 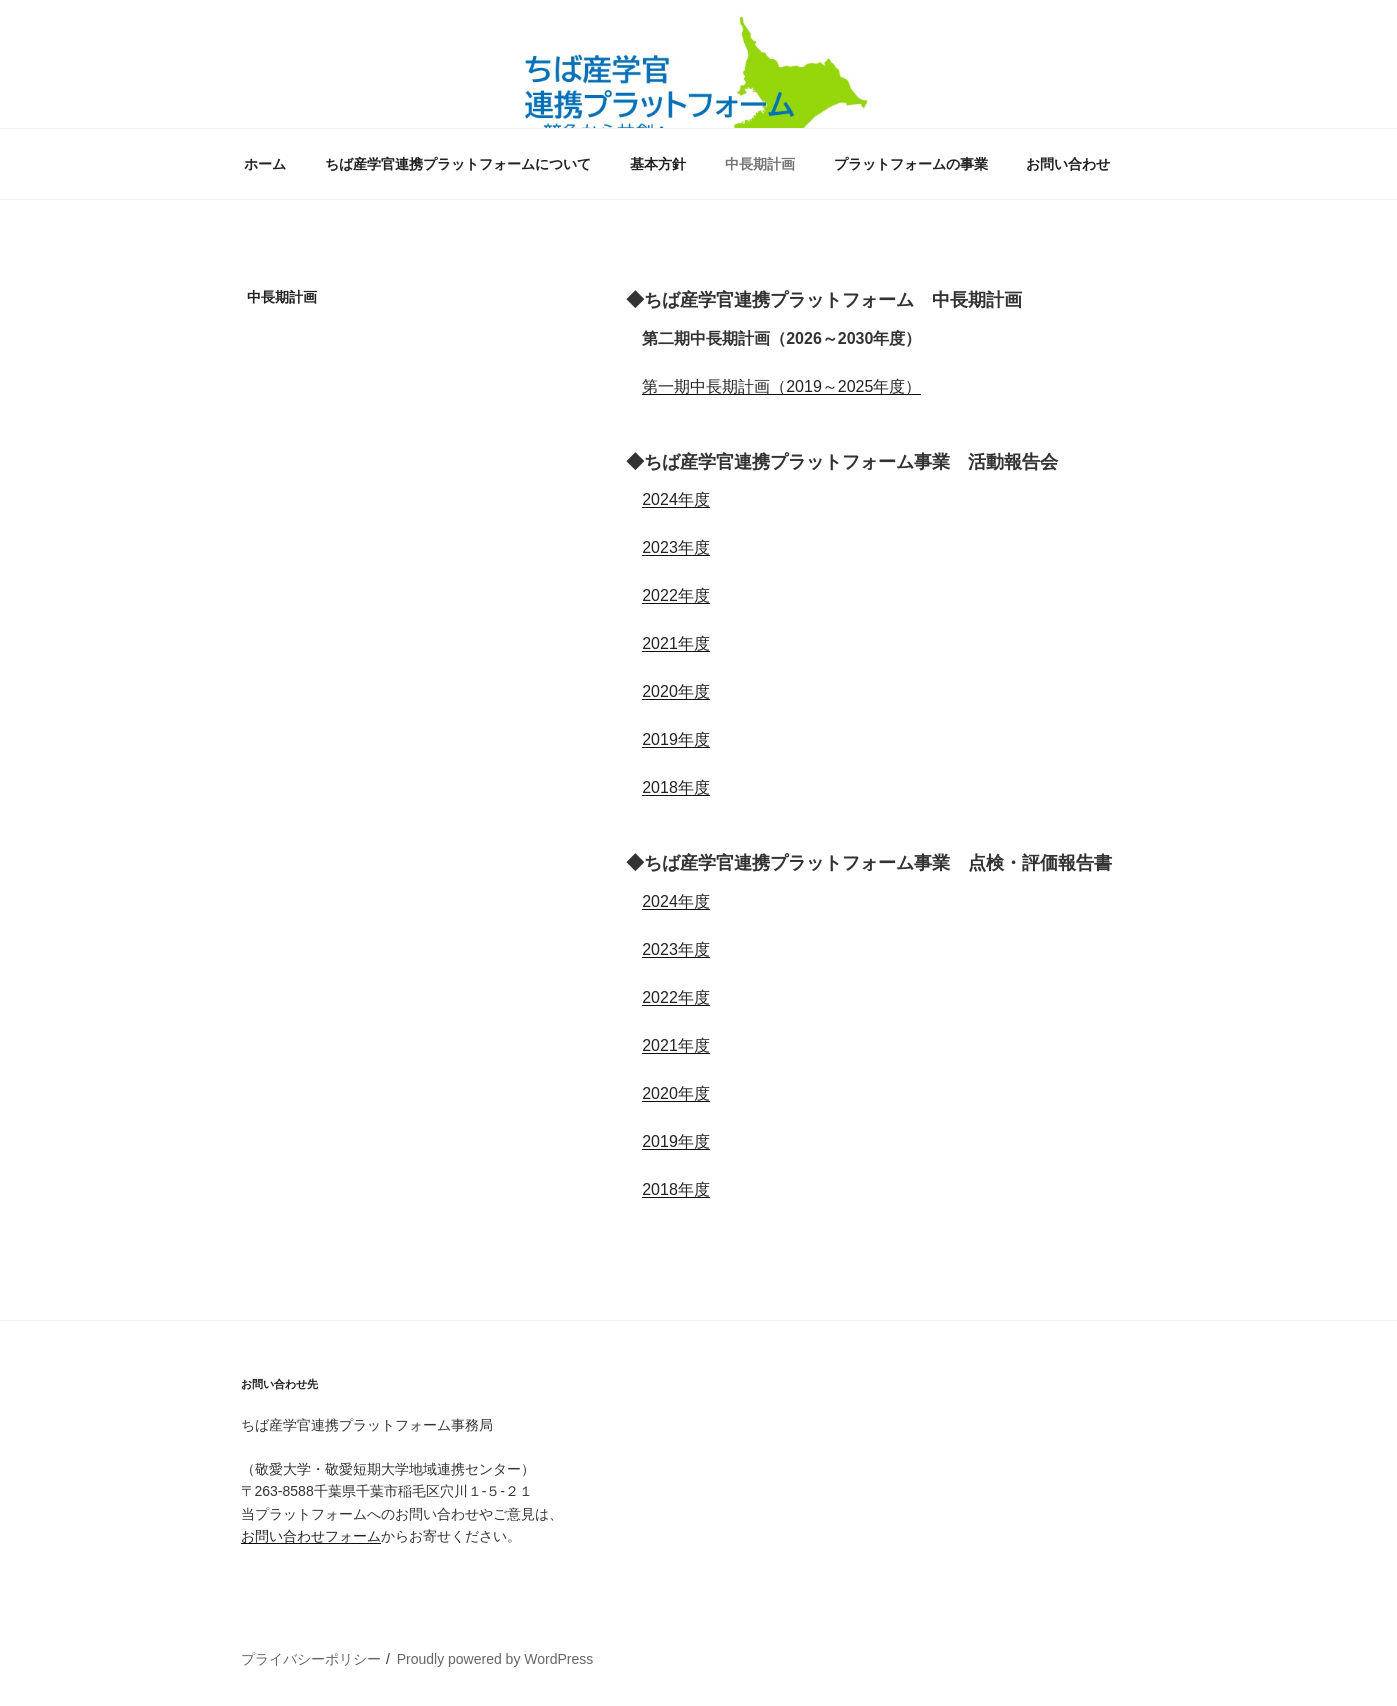 I want to click on 2018年度, so click(x=676, y=787).